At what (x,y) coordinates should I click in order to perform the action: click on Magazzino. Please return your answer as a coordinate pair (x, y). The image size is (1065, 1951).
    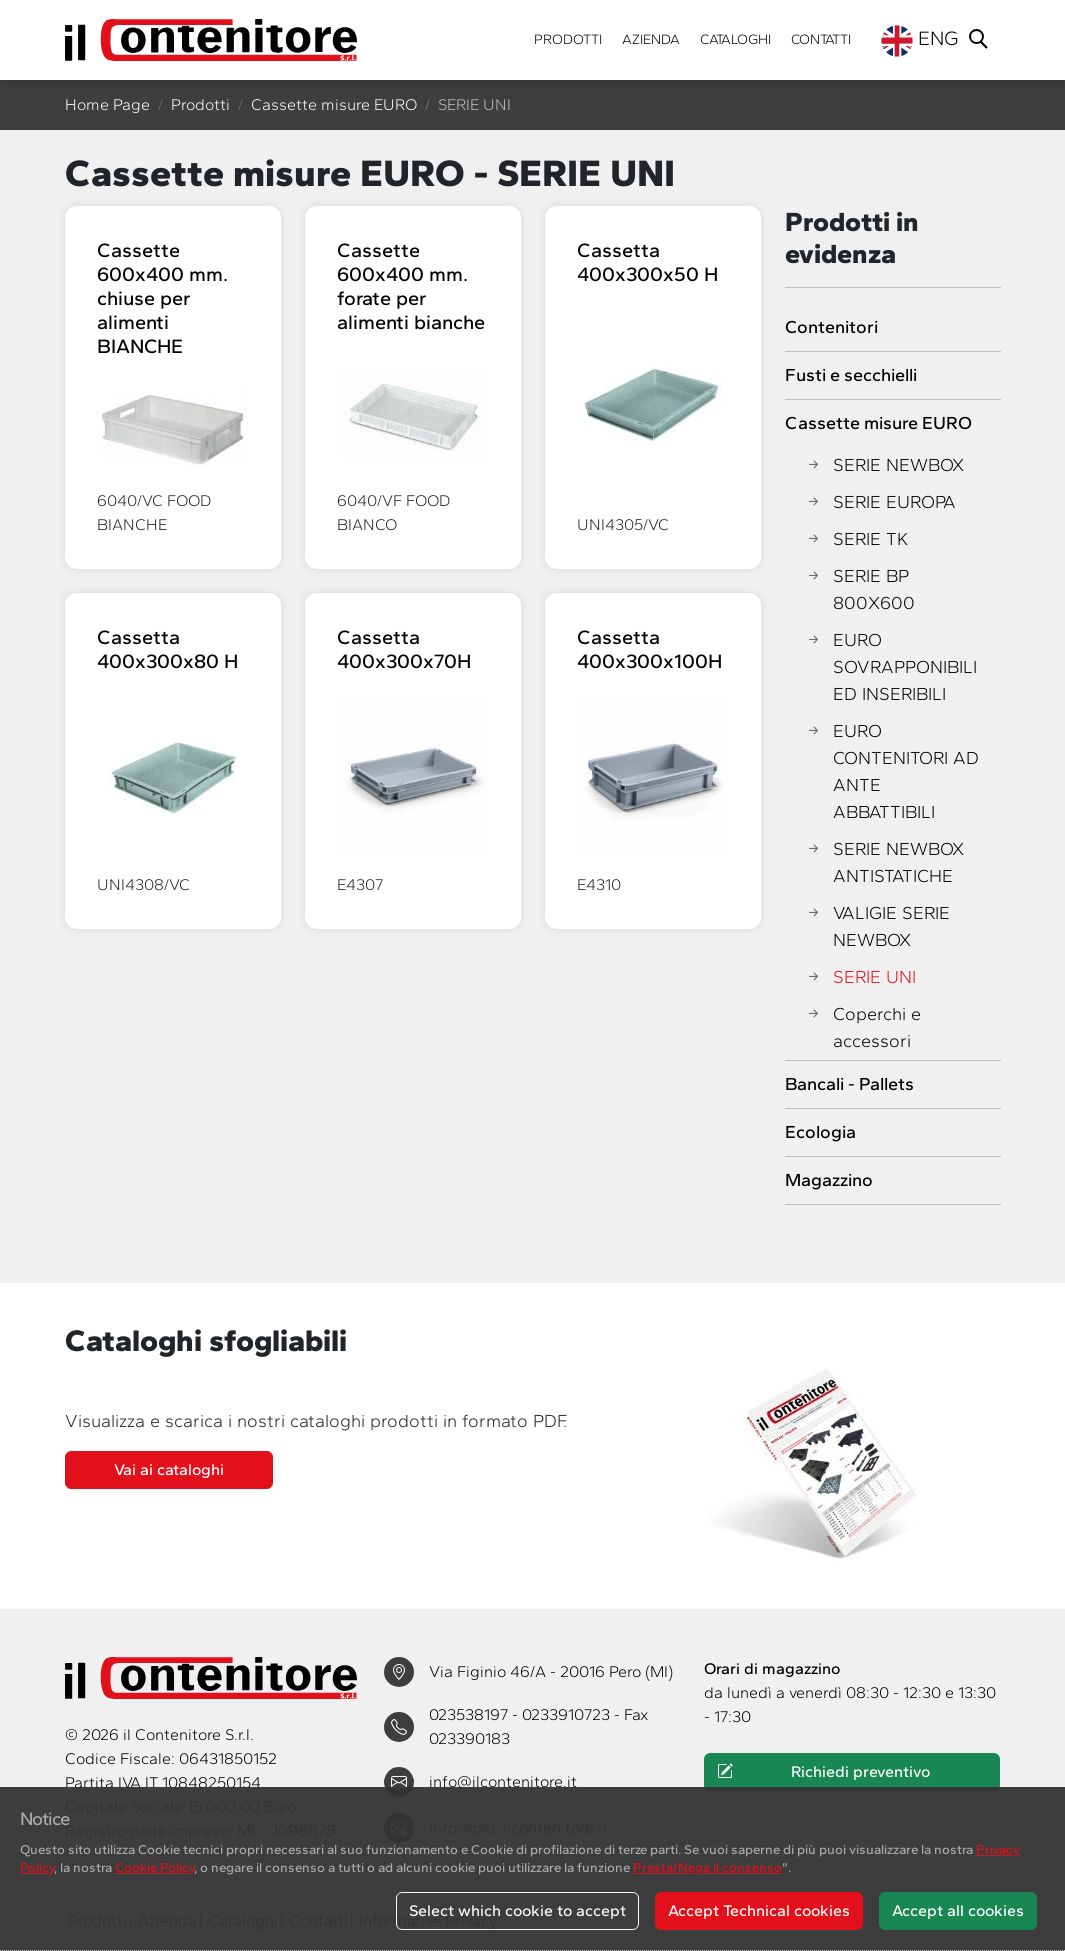
    Looking at the image, I should click on (829, 1180).